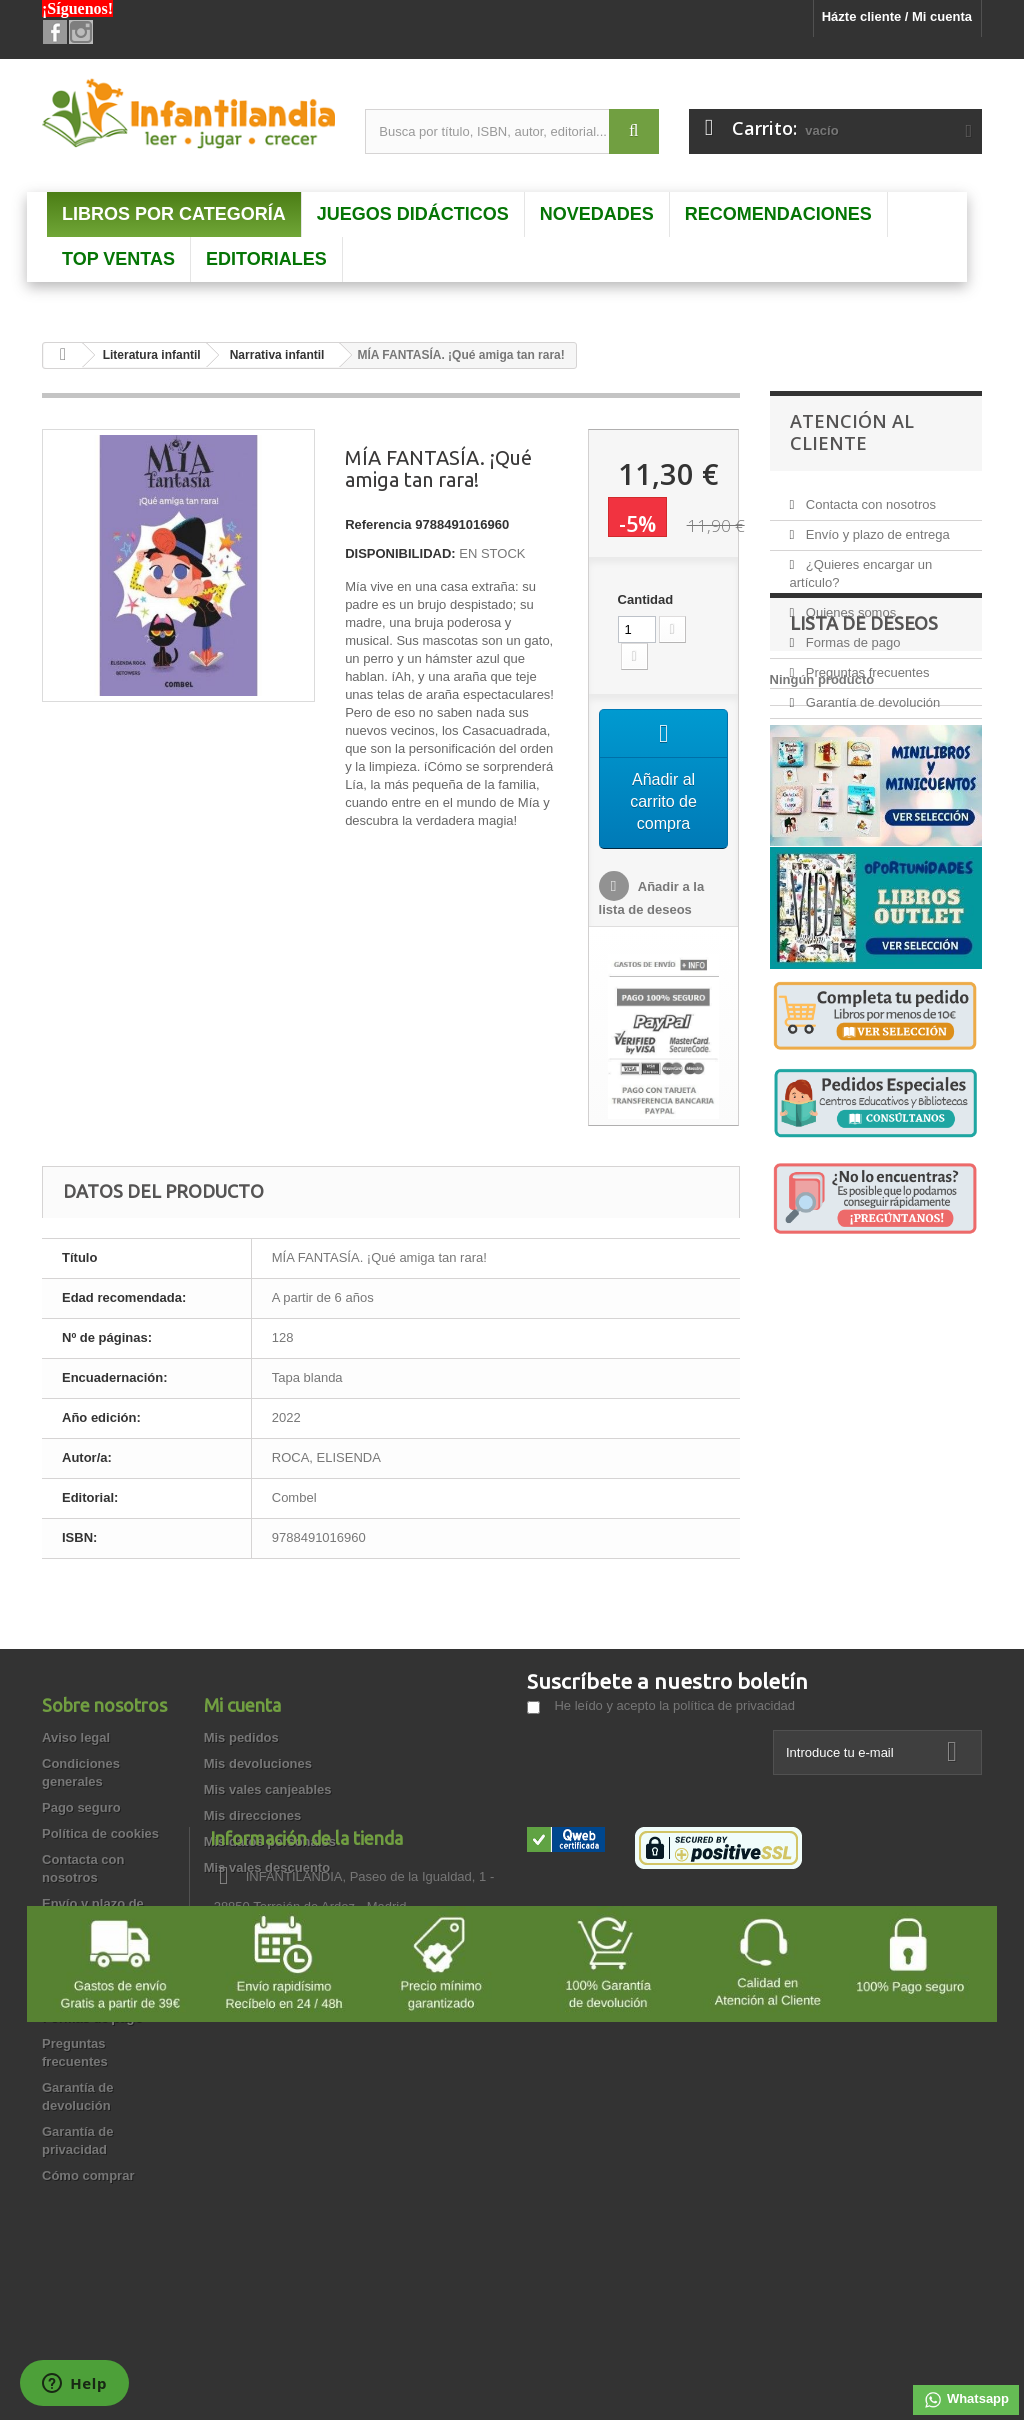  Describe the element at coordinates (378, 524) in the screenshot. I see `Referencia` at that location.